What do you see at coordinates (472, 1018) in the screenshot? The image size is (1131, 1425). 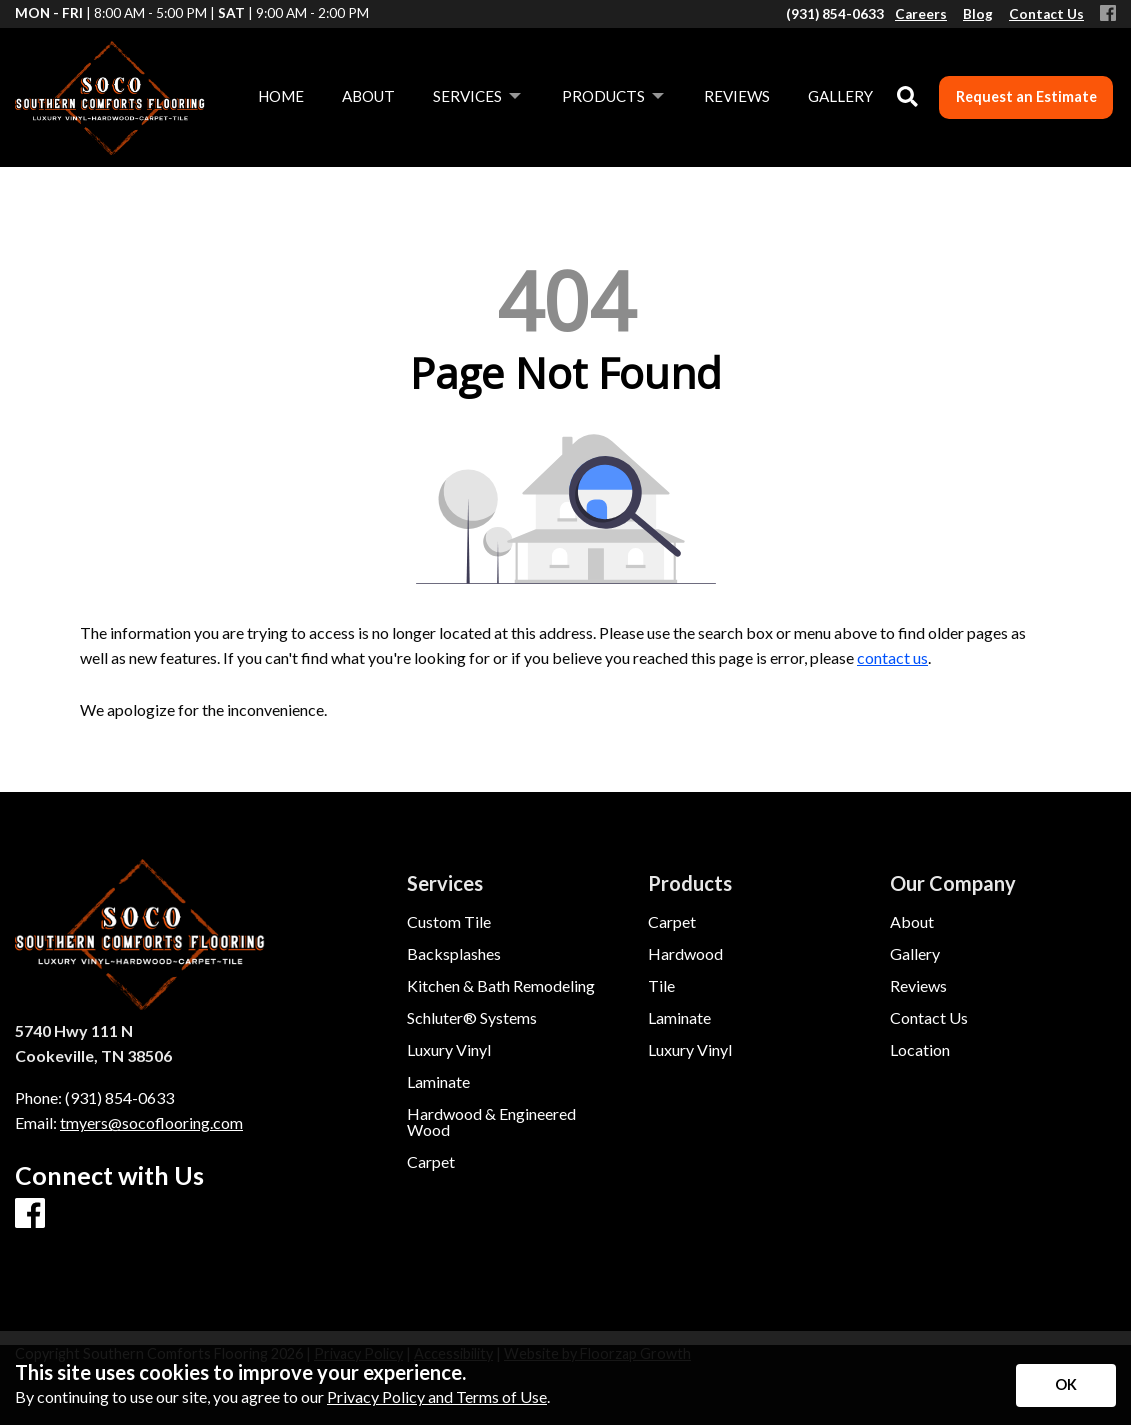 I see `Schluter® Systems` at bounding box center [472, 1018].